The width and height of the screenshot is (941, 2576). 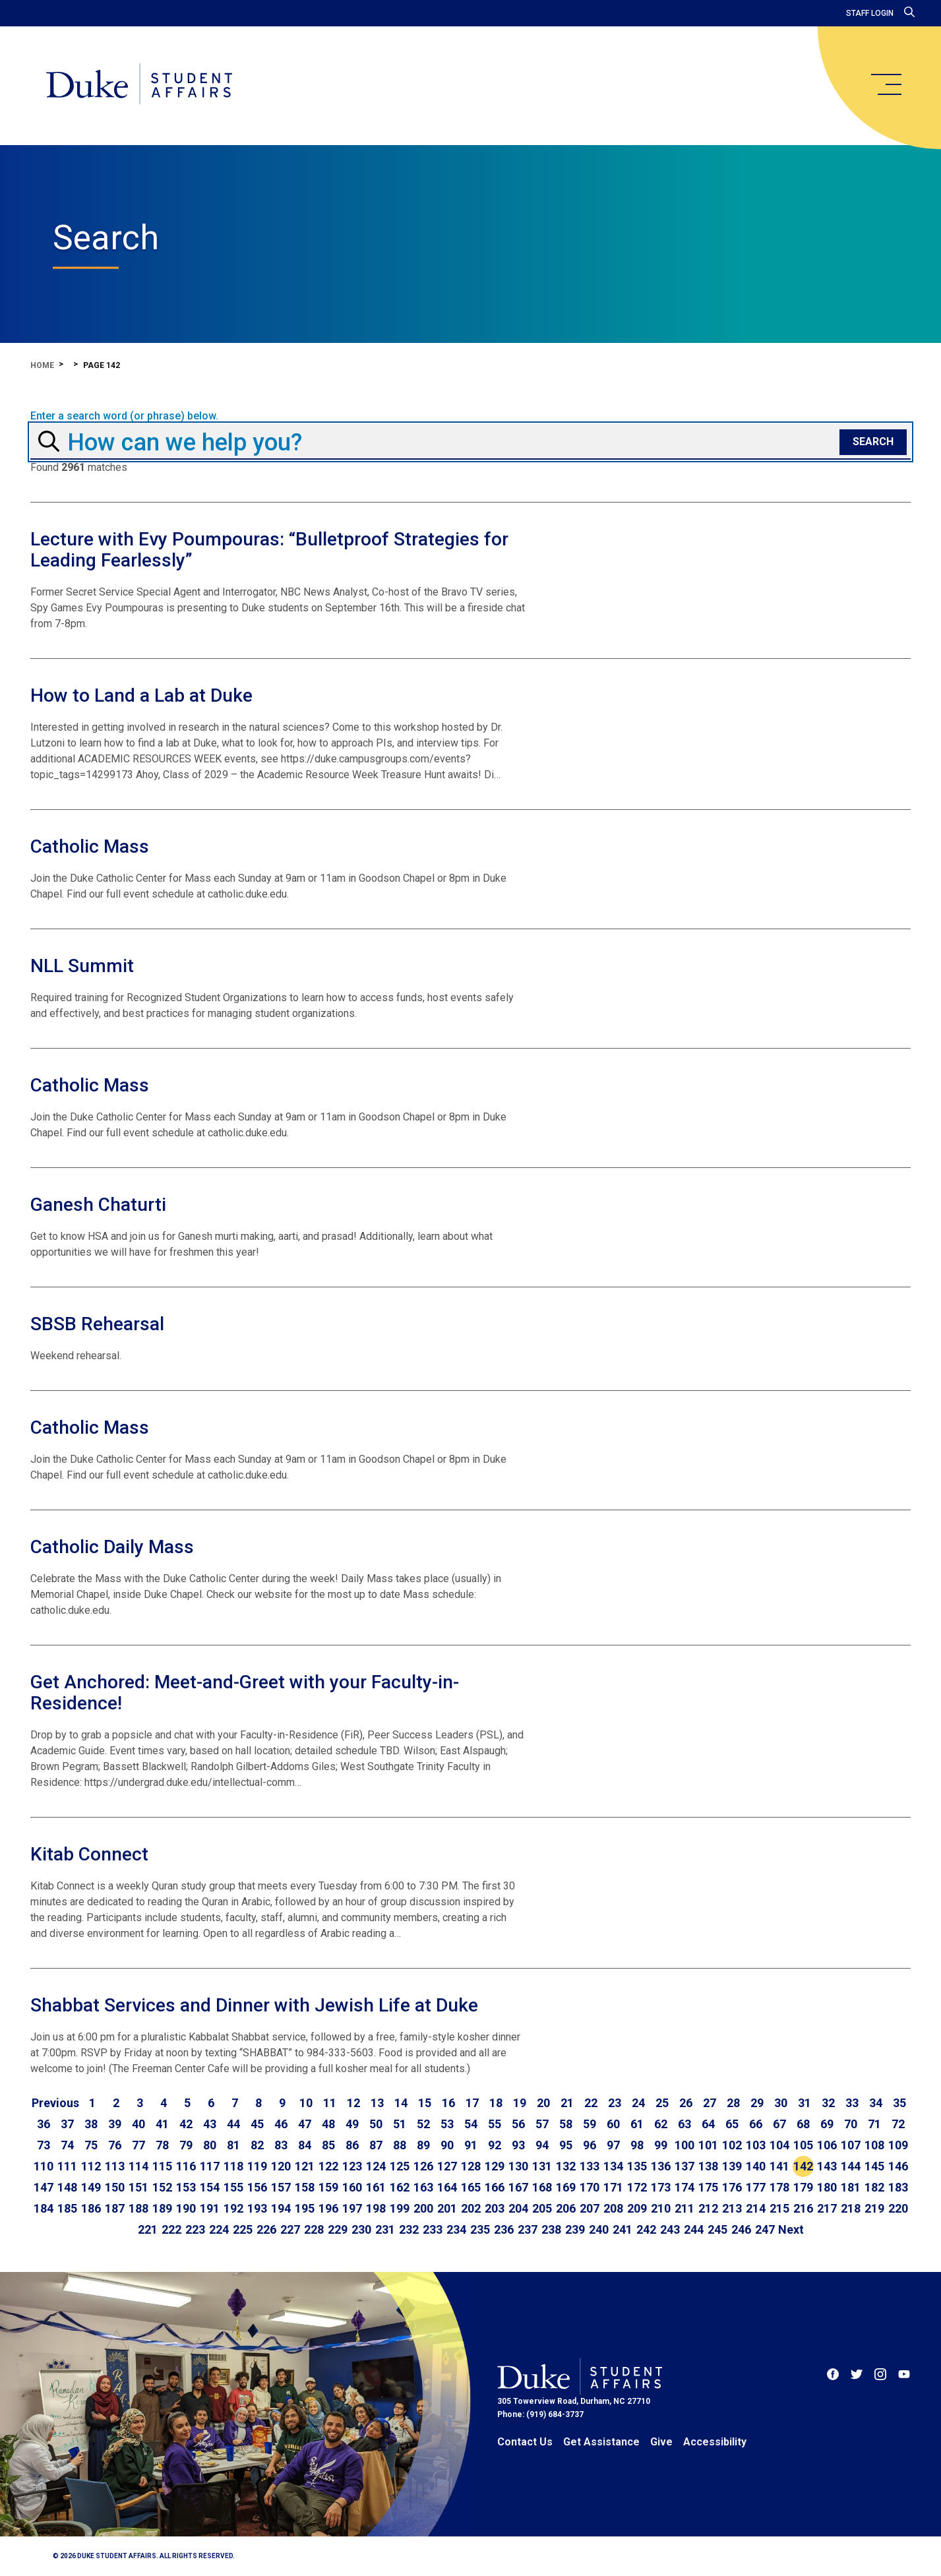 What do you see at coordinates (757, 2103) in the screenshot?
I see `29` at bounding box center [757, 2103].